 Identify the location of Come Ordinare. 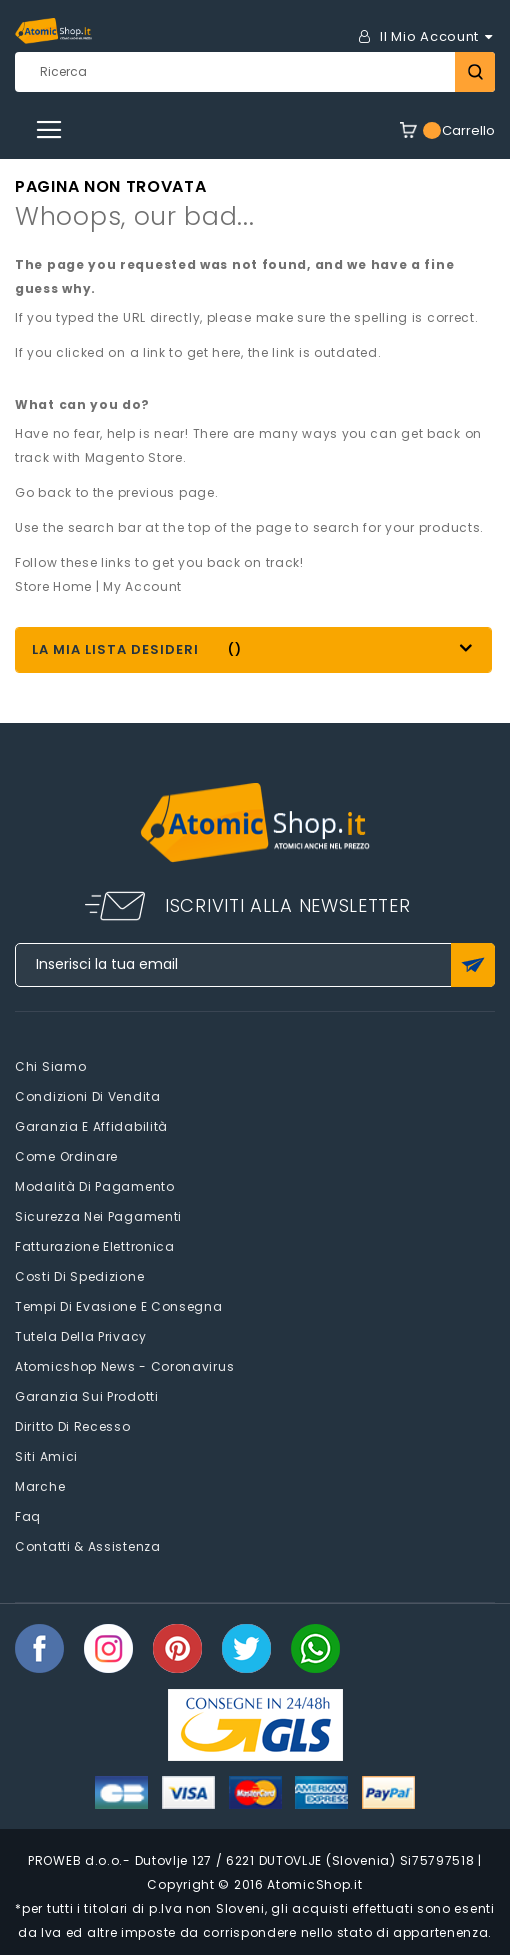
(66, 1156).